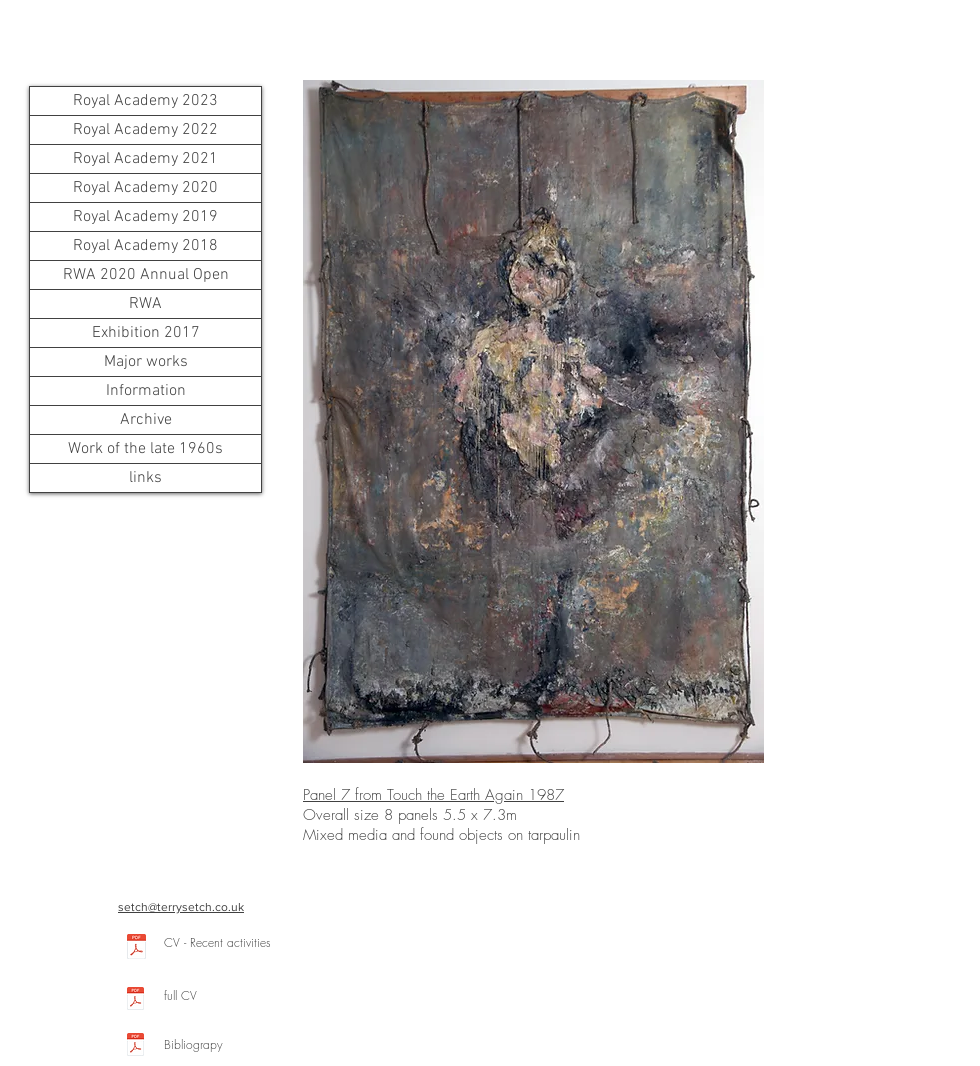  What do you see at coordinates (145, 101) in the screenshot?
I see `Royal Academy 2023` at bounding box center [145, 101].